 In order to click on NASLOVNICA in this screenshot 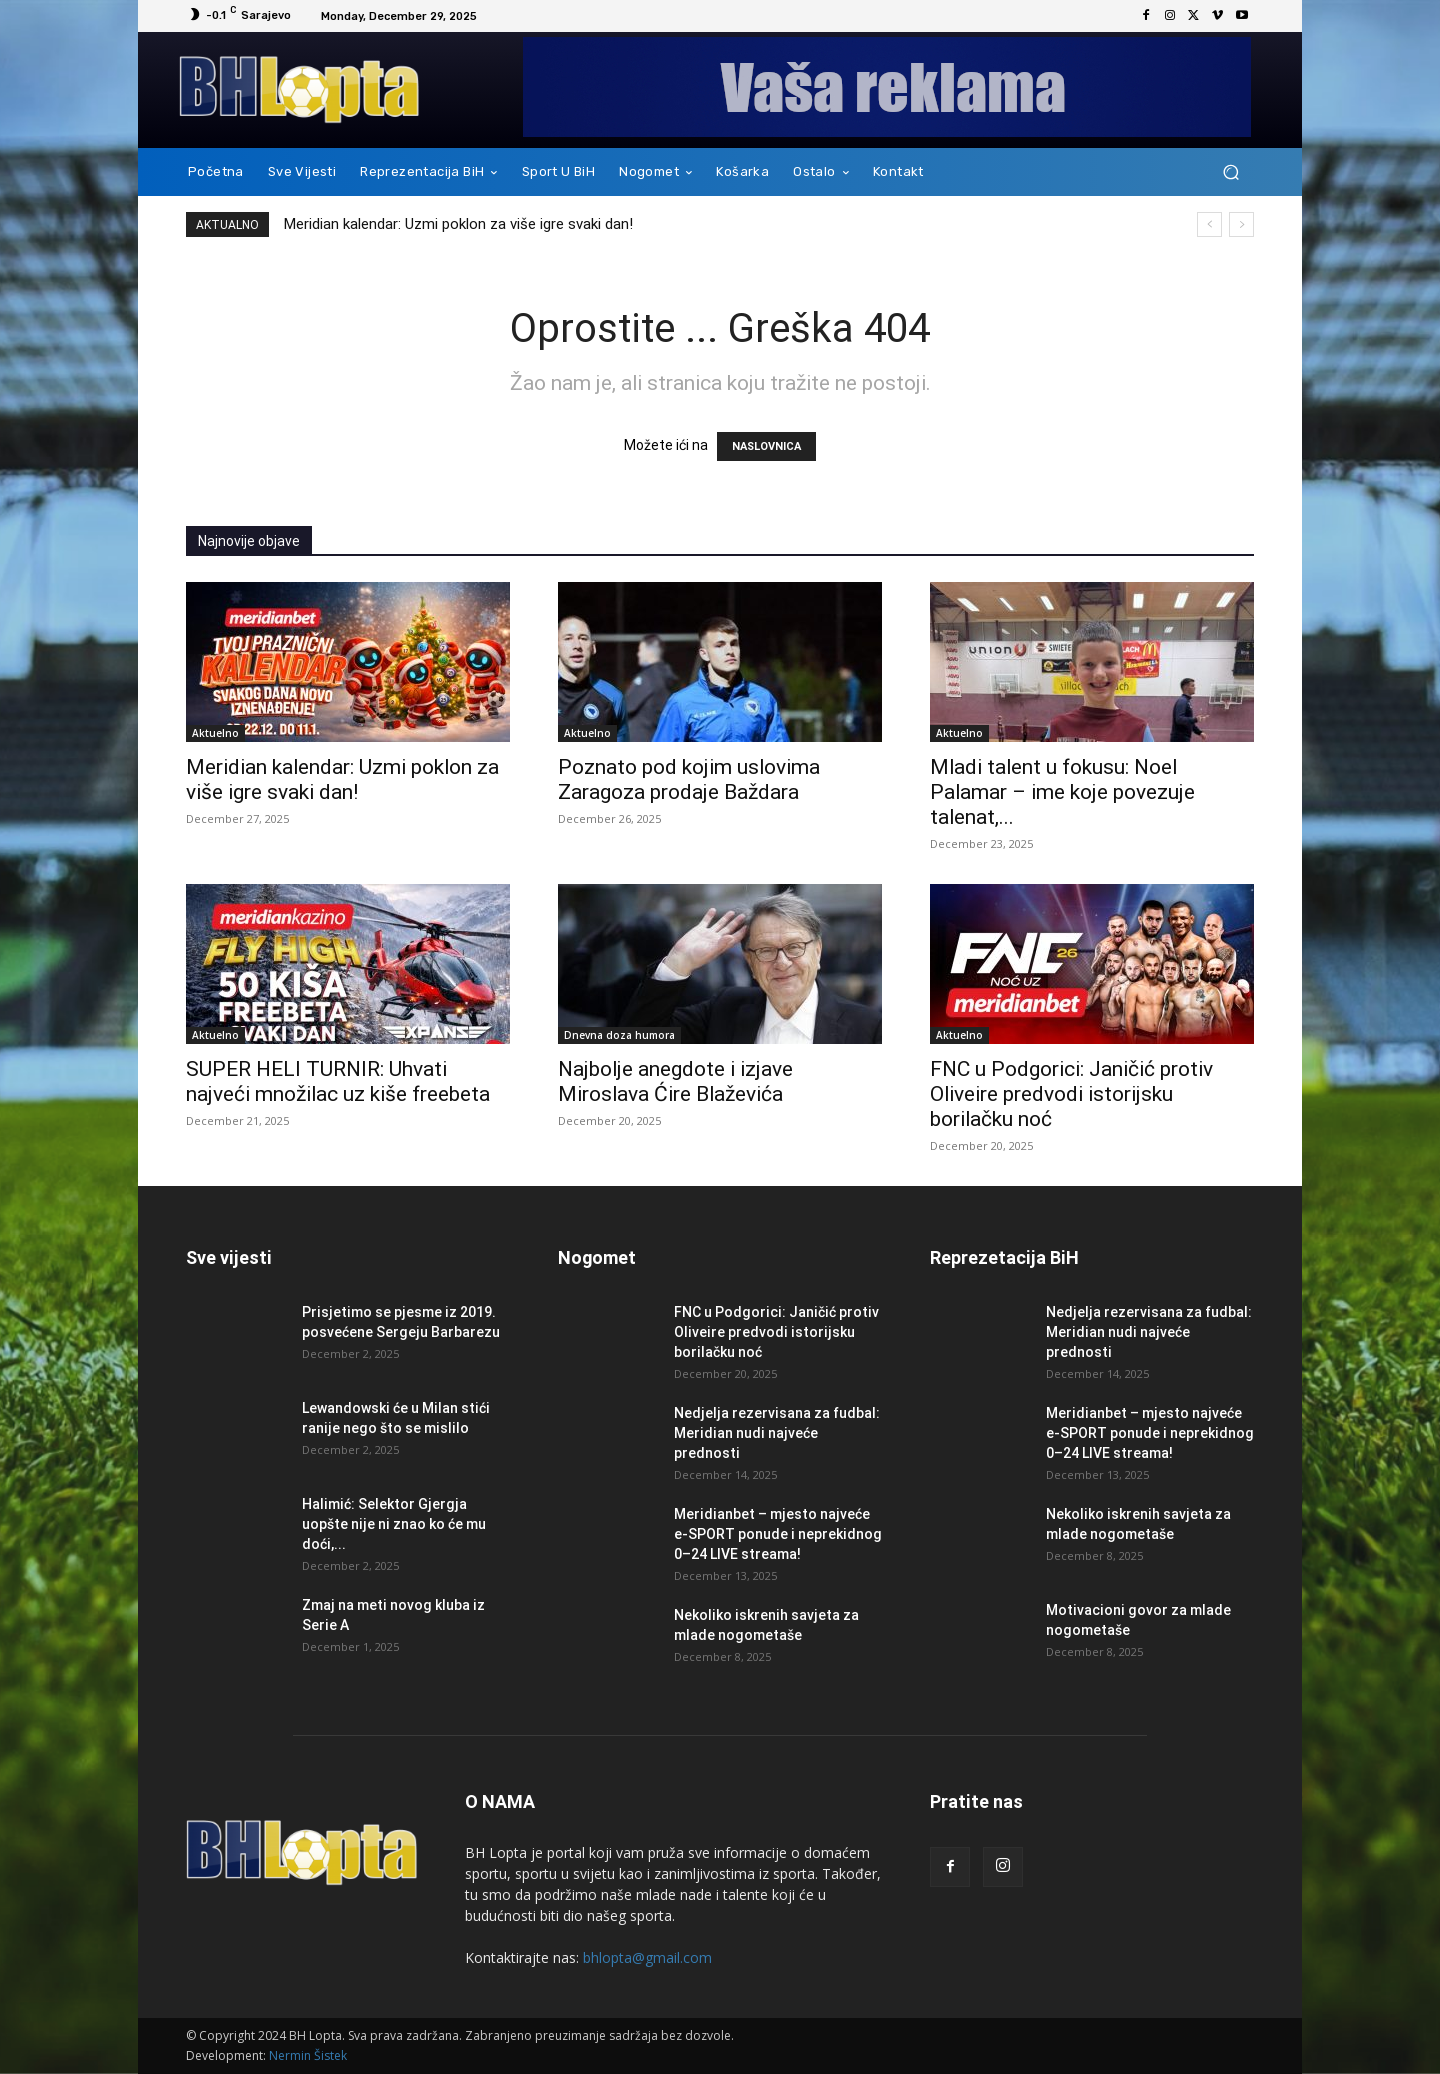, I will do `click(766, 446)`.